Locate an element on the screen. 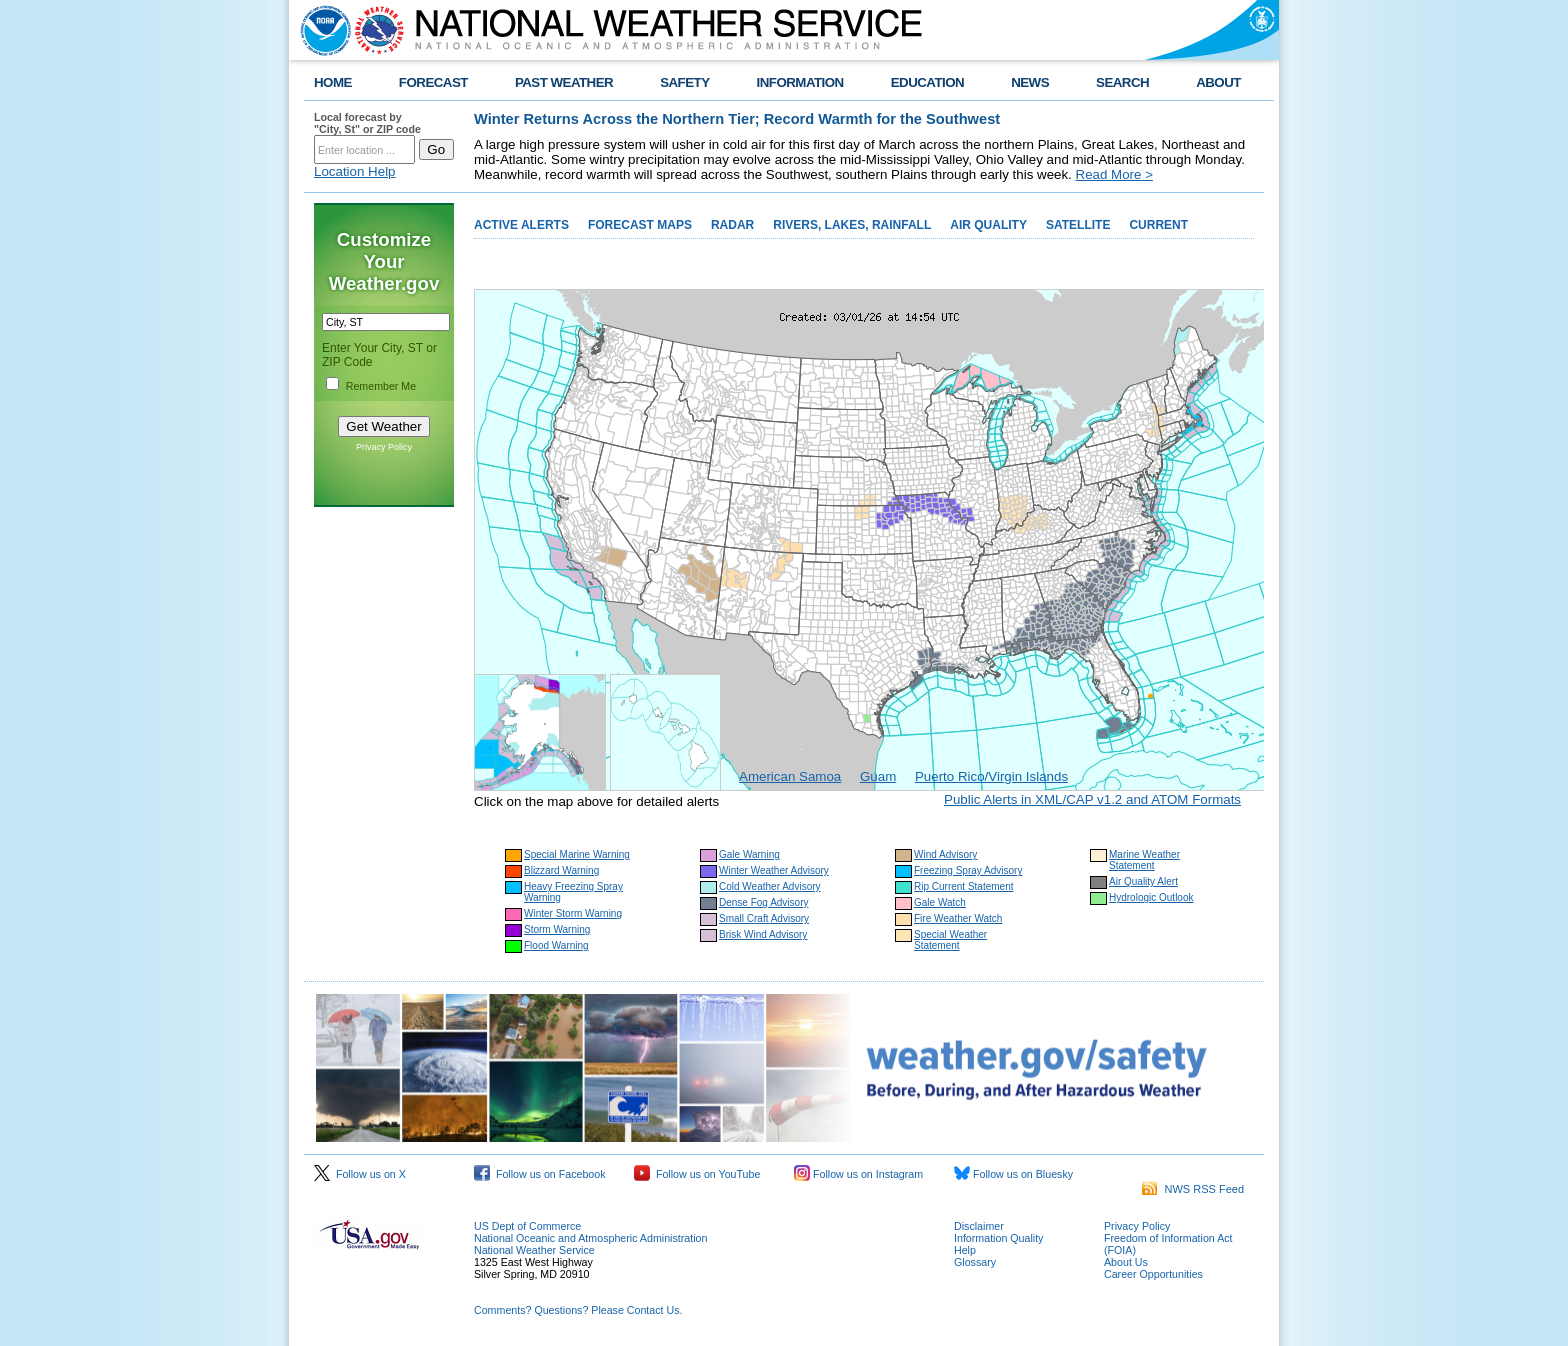 This screenshot has width=1568, height=1346. INFORMATION is located at coordinates (800, 82).